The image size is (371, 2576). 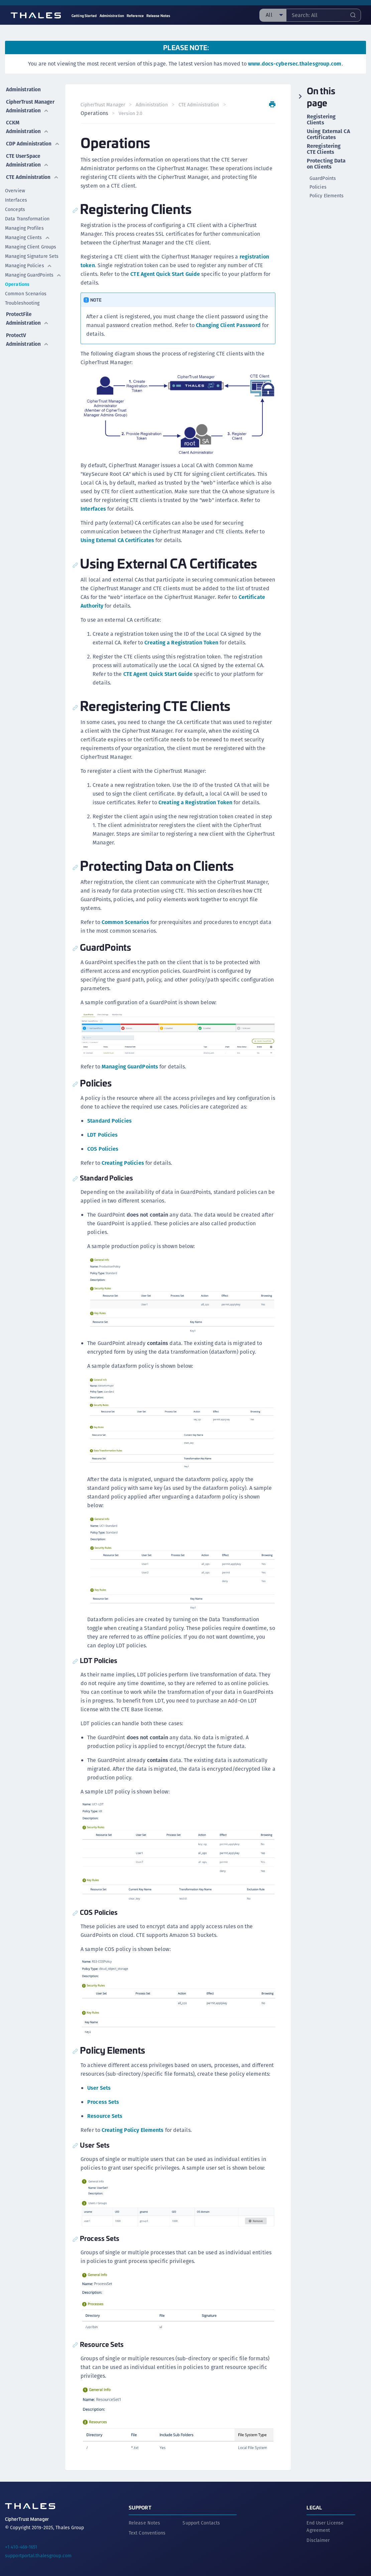 I want to click on Release Notes, so click(x=144, y=2517).